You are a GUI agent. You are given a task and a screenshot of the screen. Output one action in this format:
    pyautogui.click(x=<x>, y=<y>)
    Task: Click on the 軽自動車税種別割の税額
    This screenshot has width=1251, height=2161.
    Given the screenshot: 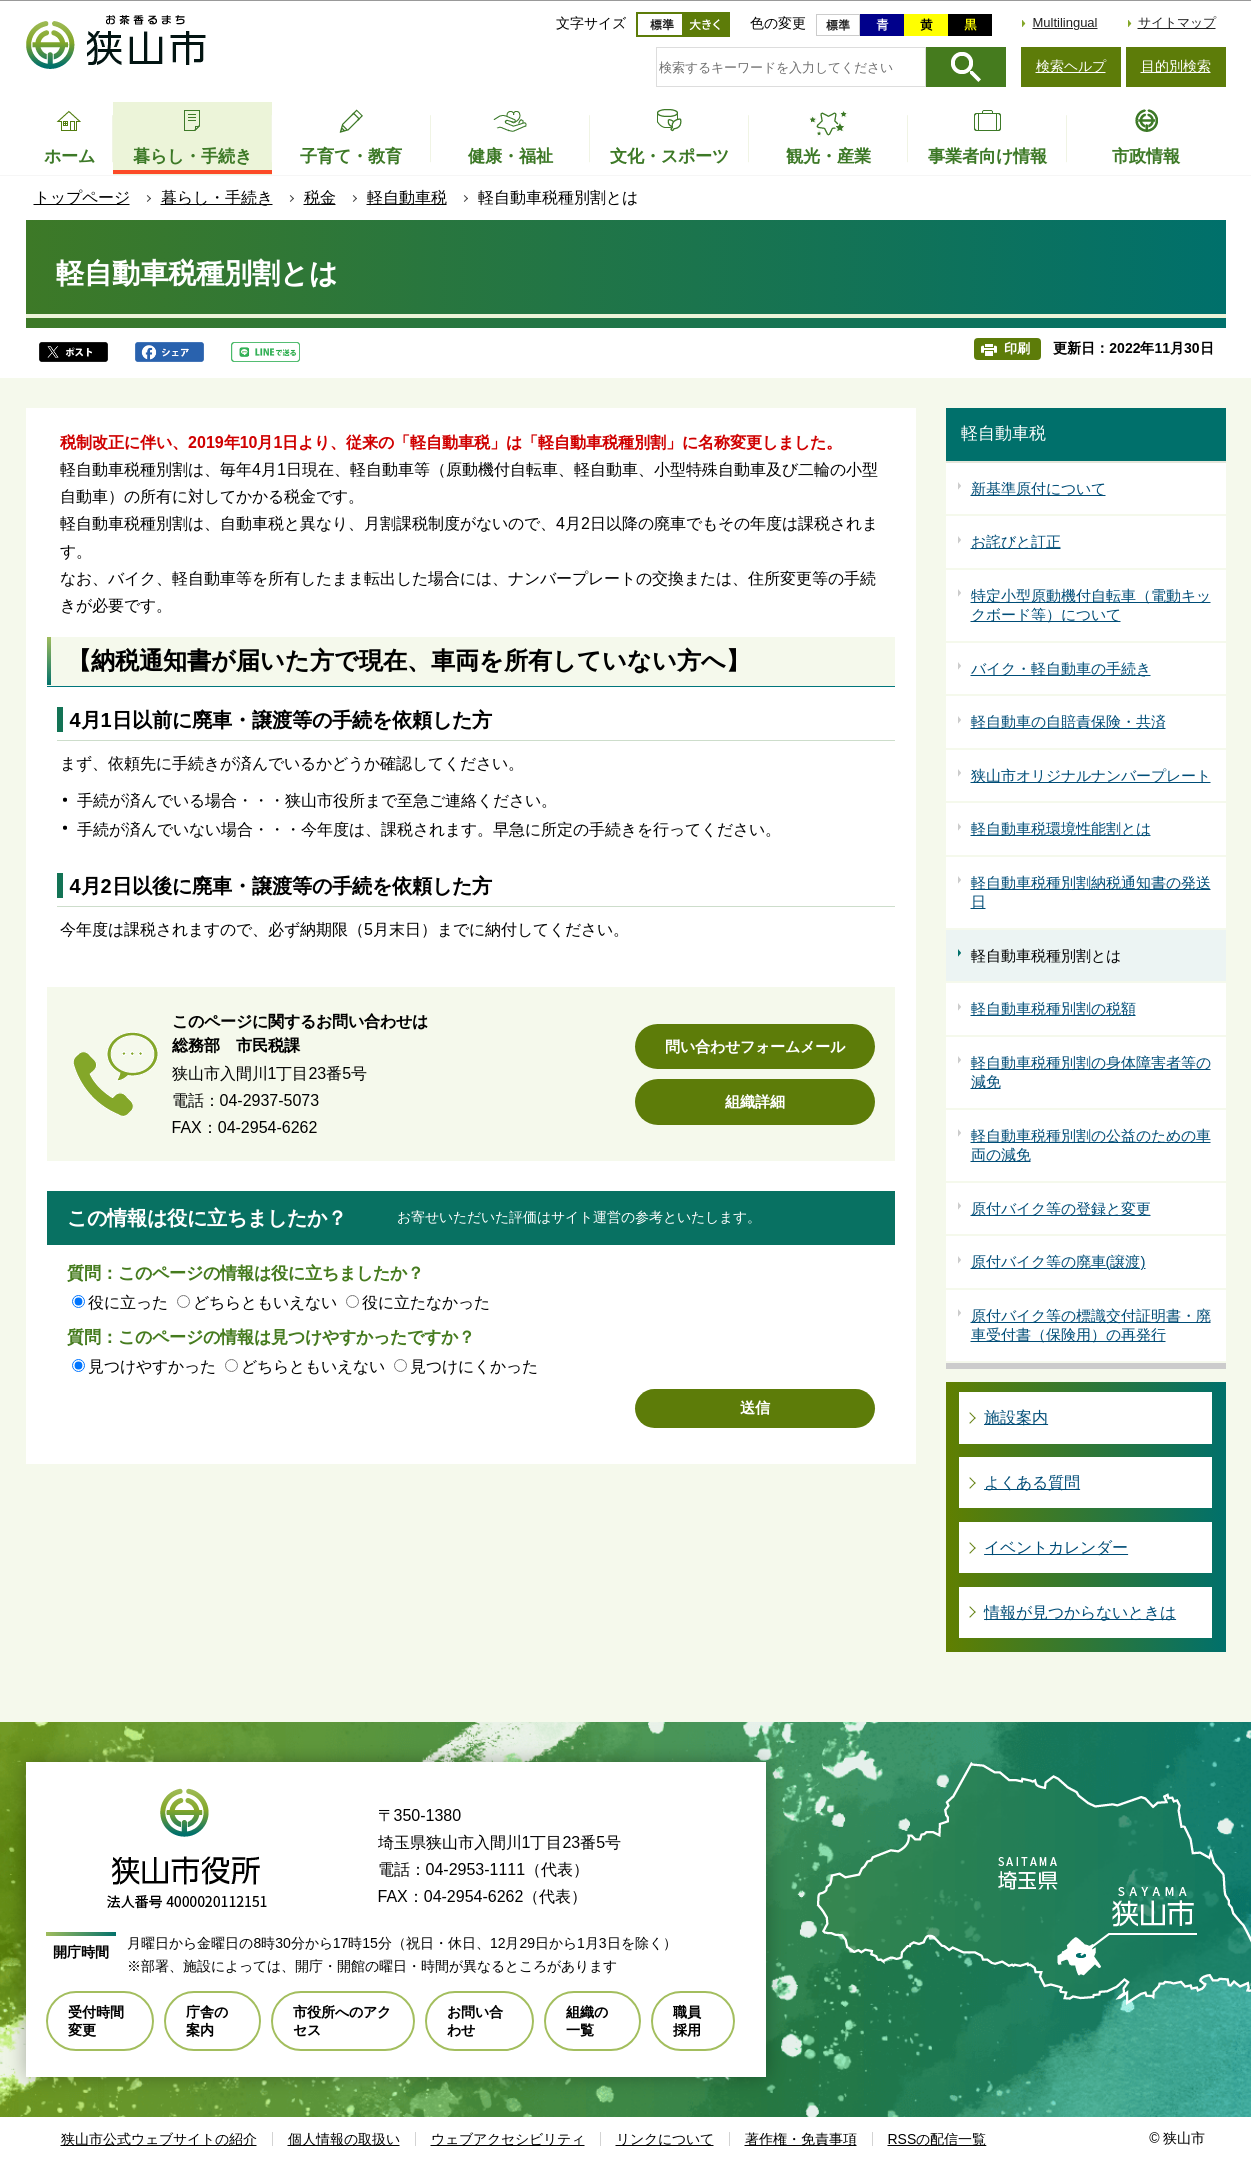 What is the action you would take?
    pyautogui.click(x=1053, y=1008)
    